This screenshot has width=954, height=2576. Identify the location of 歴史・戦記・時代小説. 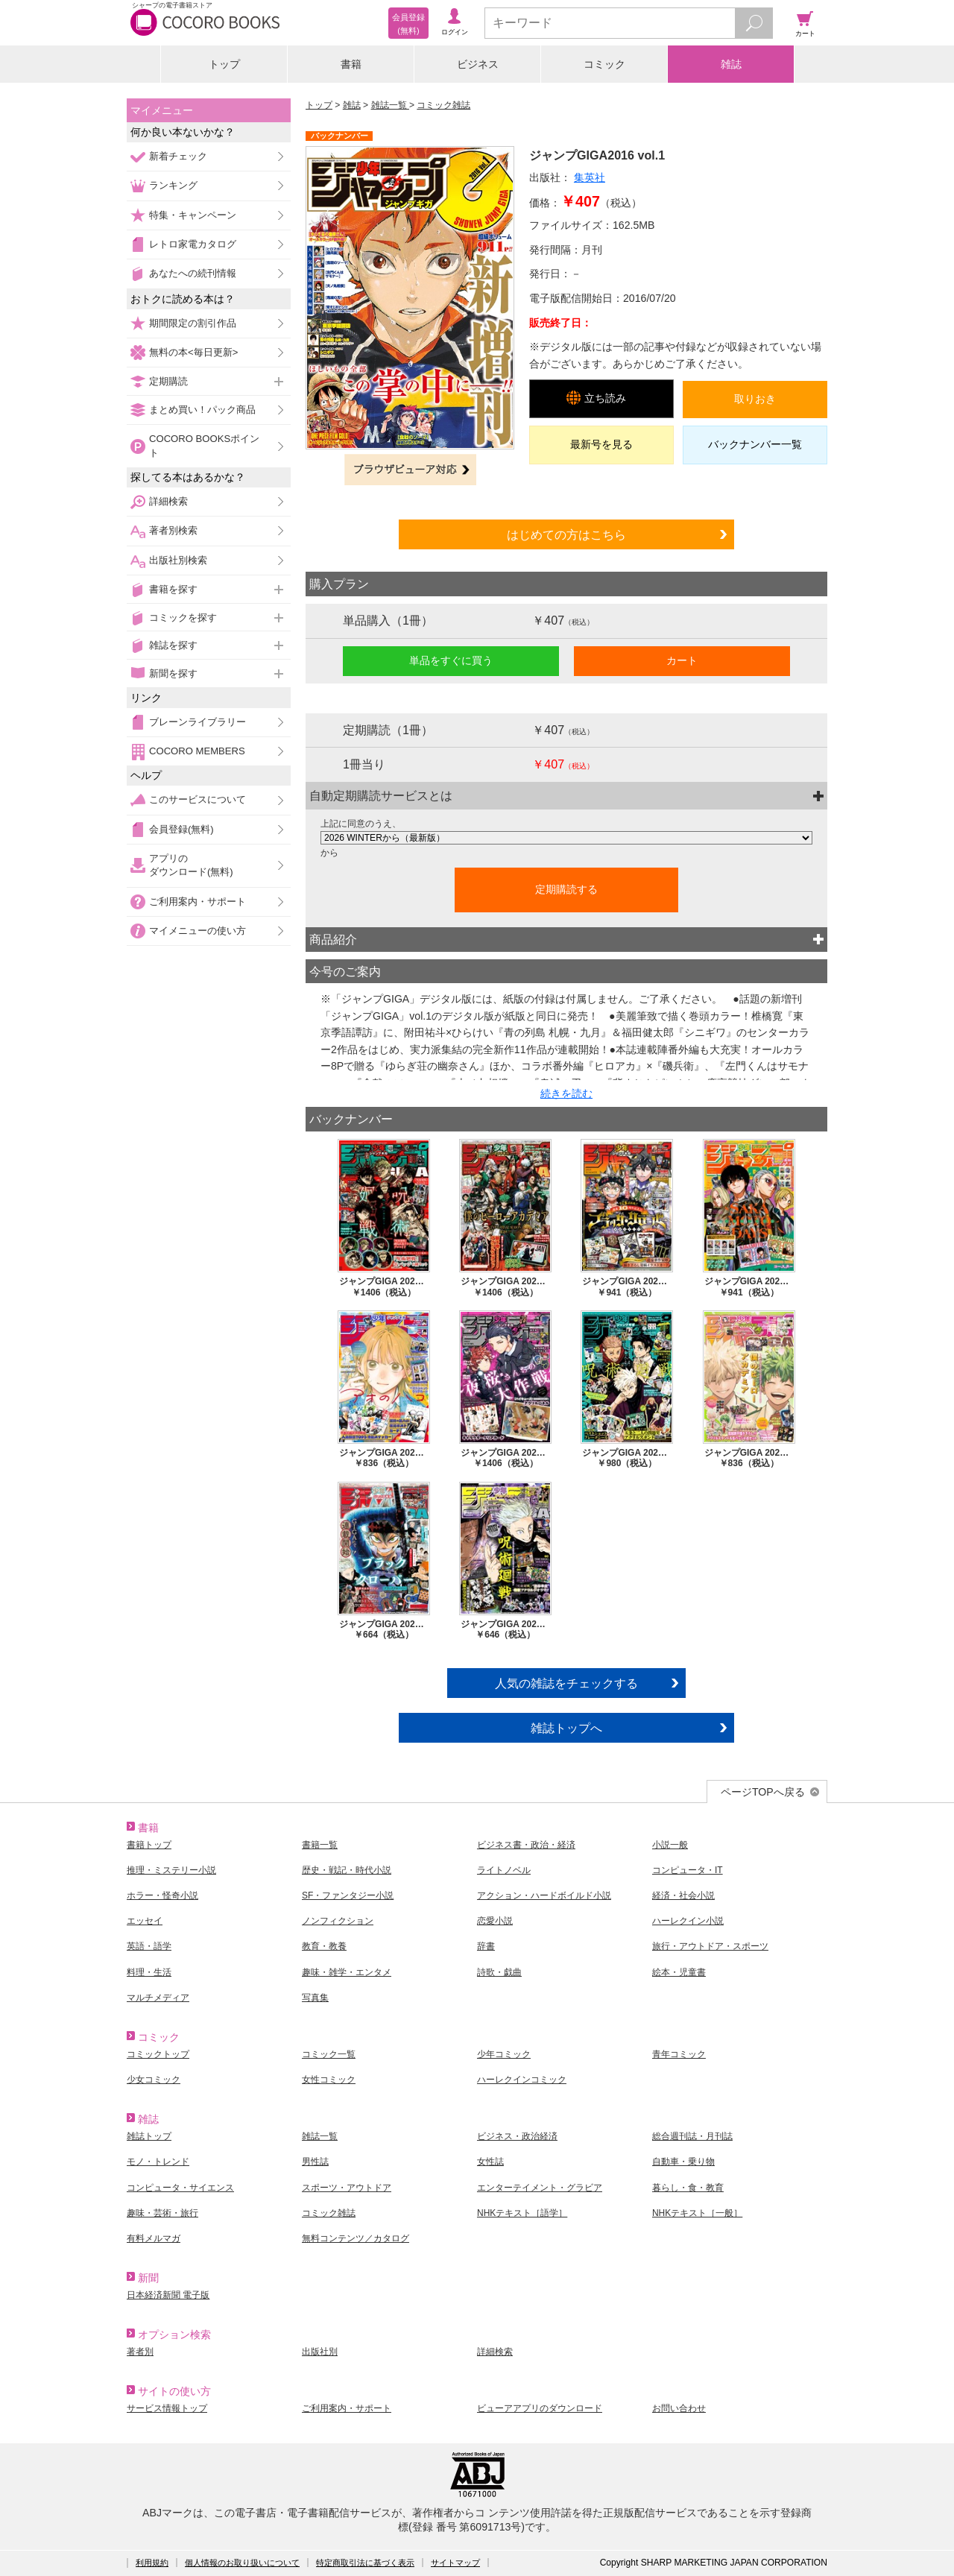
(346, 1870).